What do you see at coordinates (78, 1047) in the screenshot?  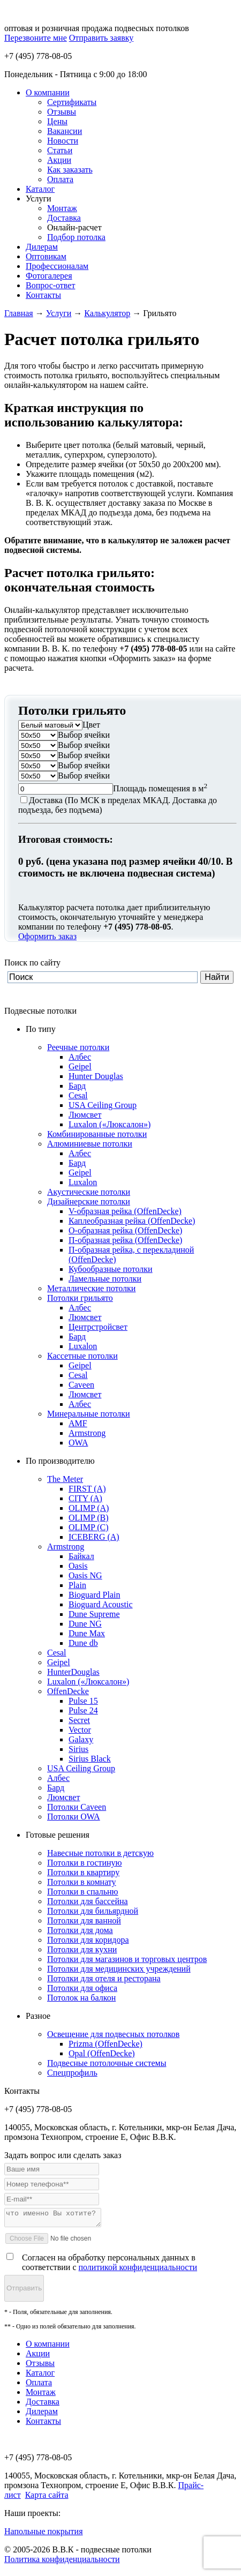 I see `Реечные потолки` at bounding box center [78, 1047].